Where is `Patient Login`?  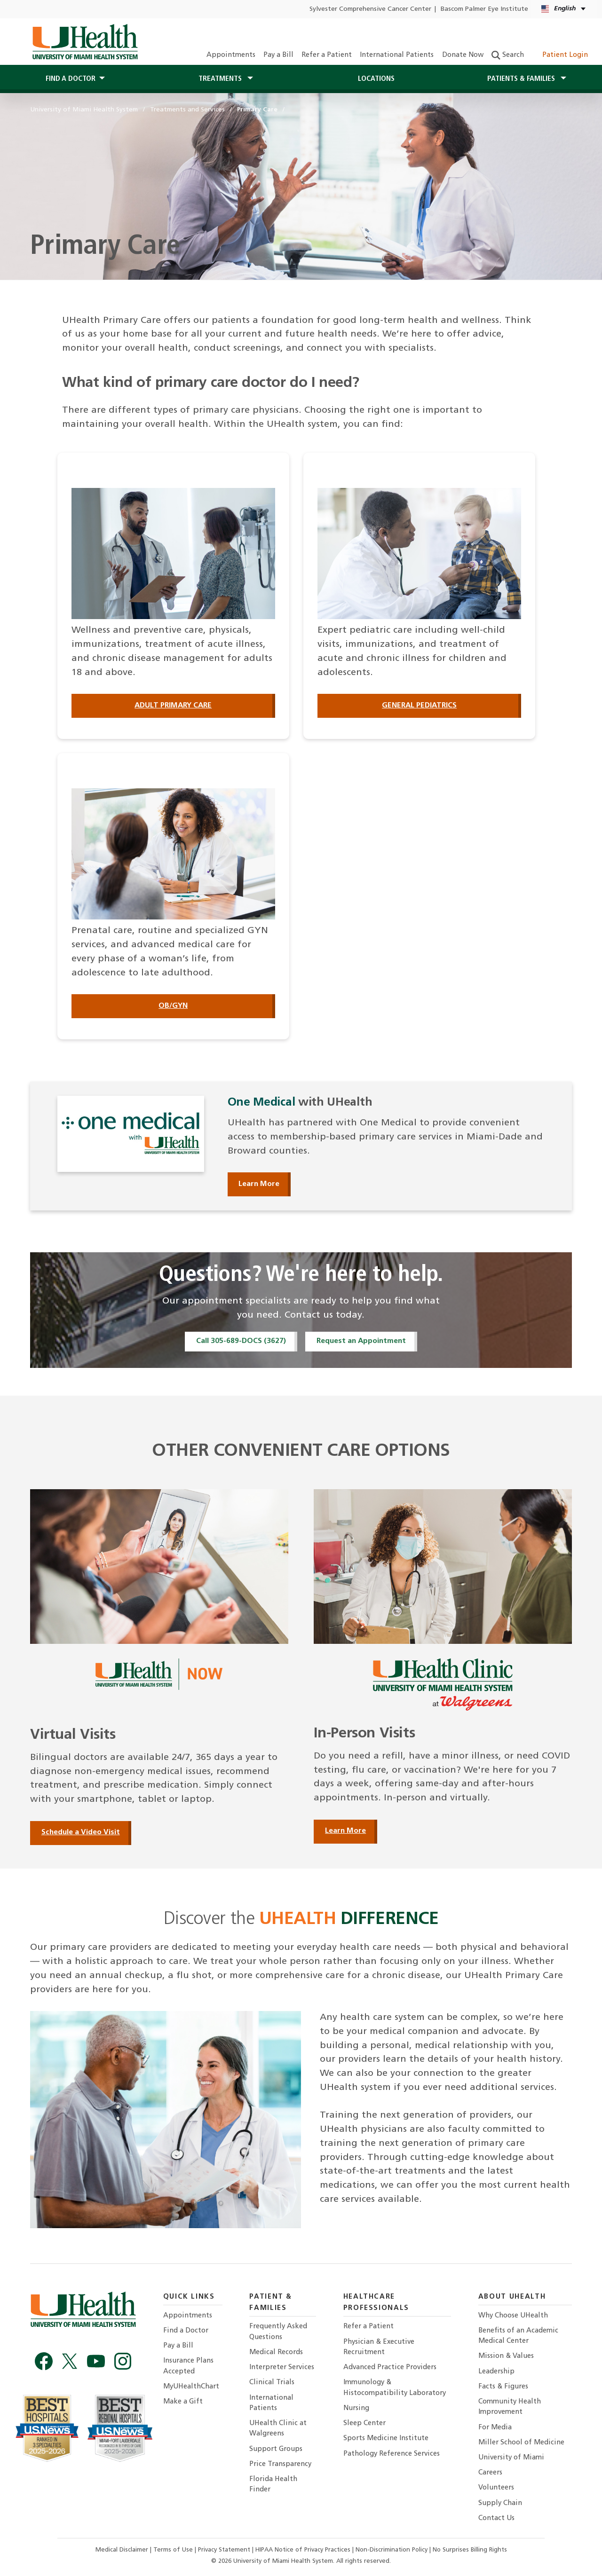
Patient Login is located at coordinates (560, 55).